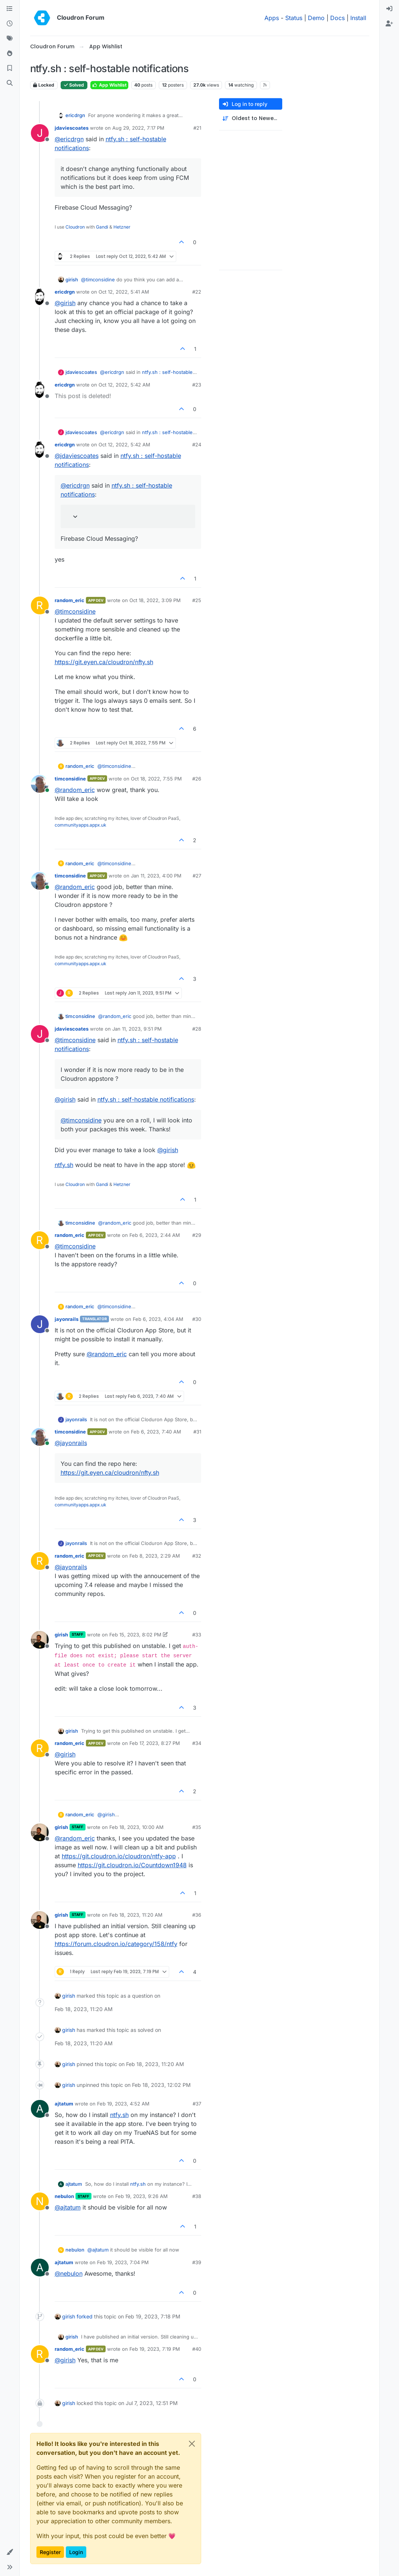  What do you see at coordinates (69, 139) in the screenshot?
I see `@ [Profile: ericdrgn]` at bounding box center [69, 139].